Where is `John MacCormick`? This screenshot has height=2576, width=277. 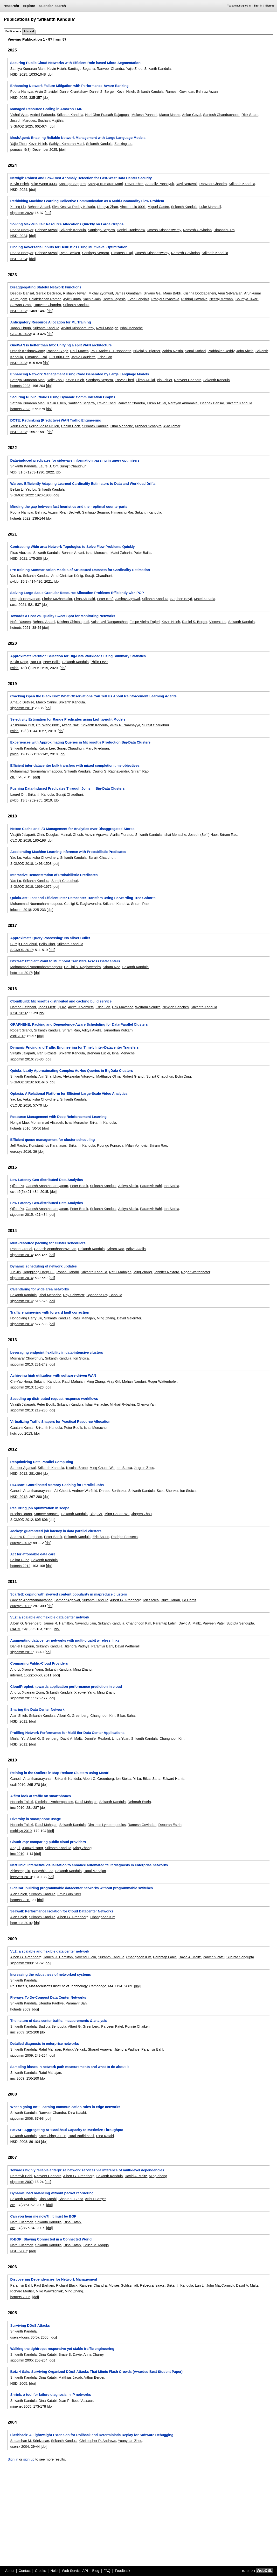
John MacCormick is located at coordinates (220, 2285).